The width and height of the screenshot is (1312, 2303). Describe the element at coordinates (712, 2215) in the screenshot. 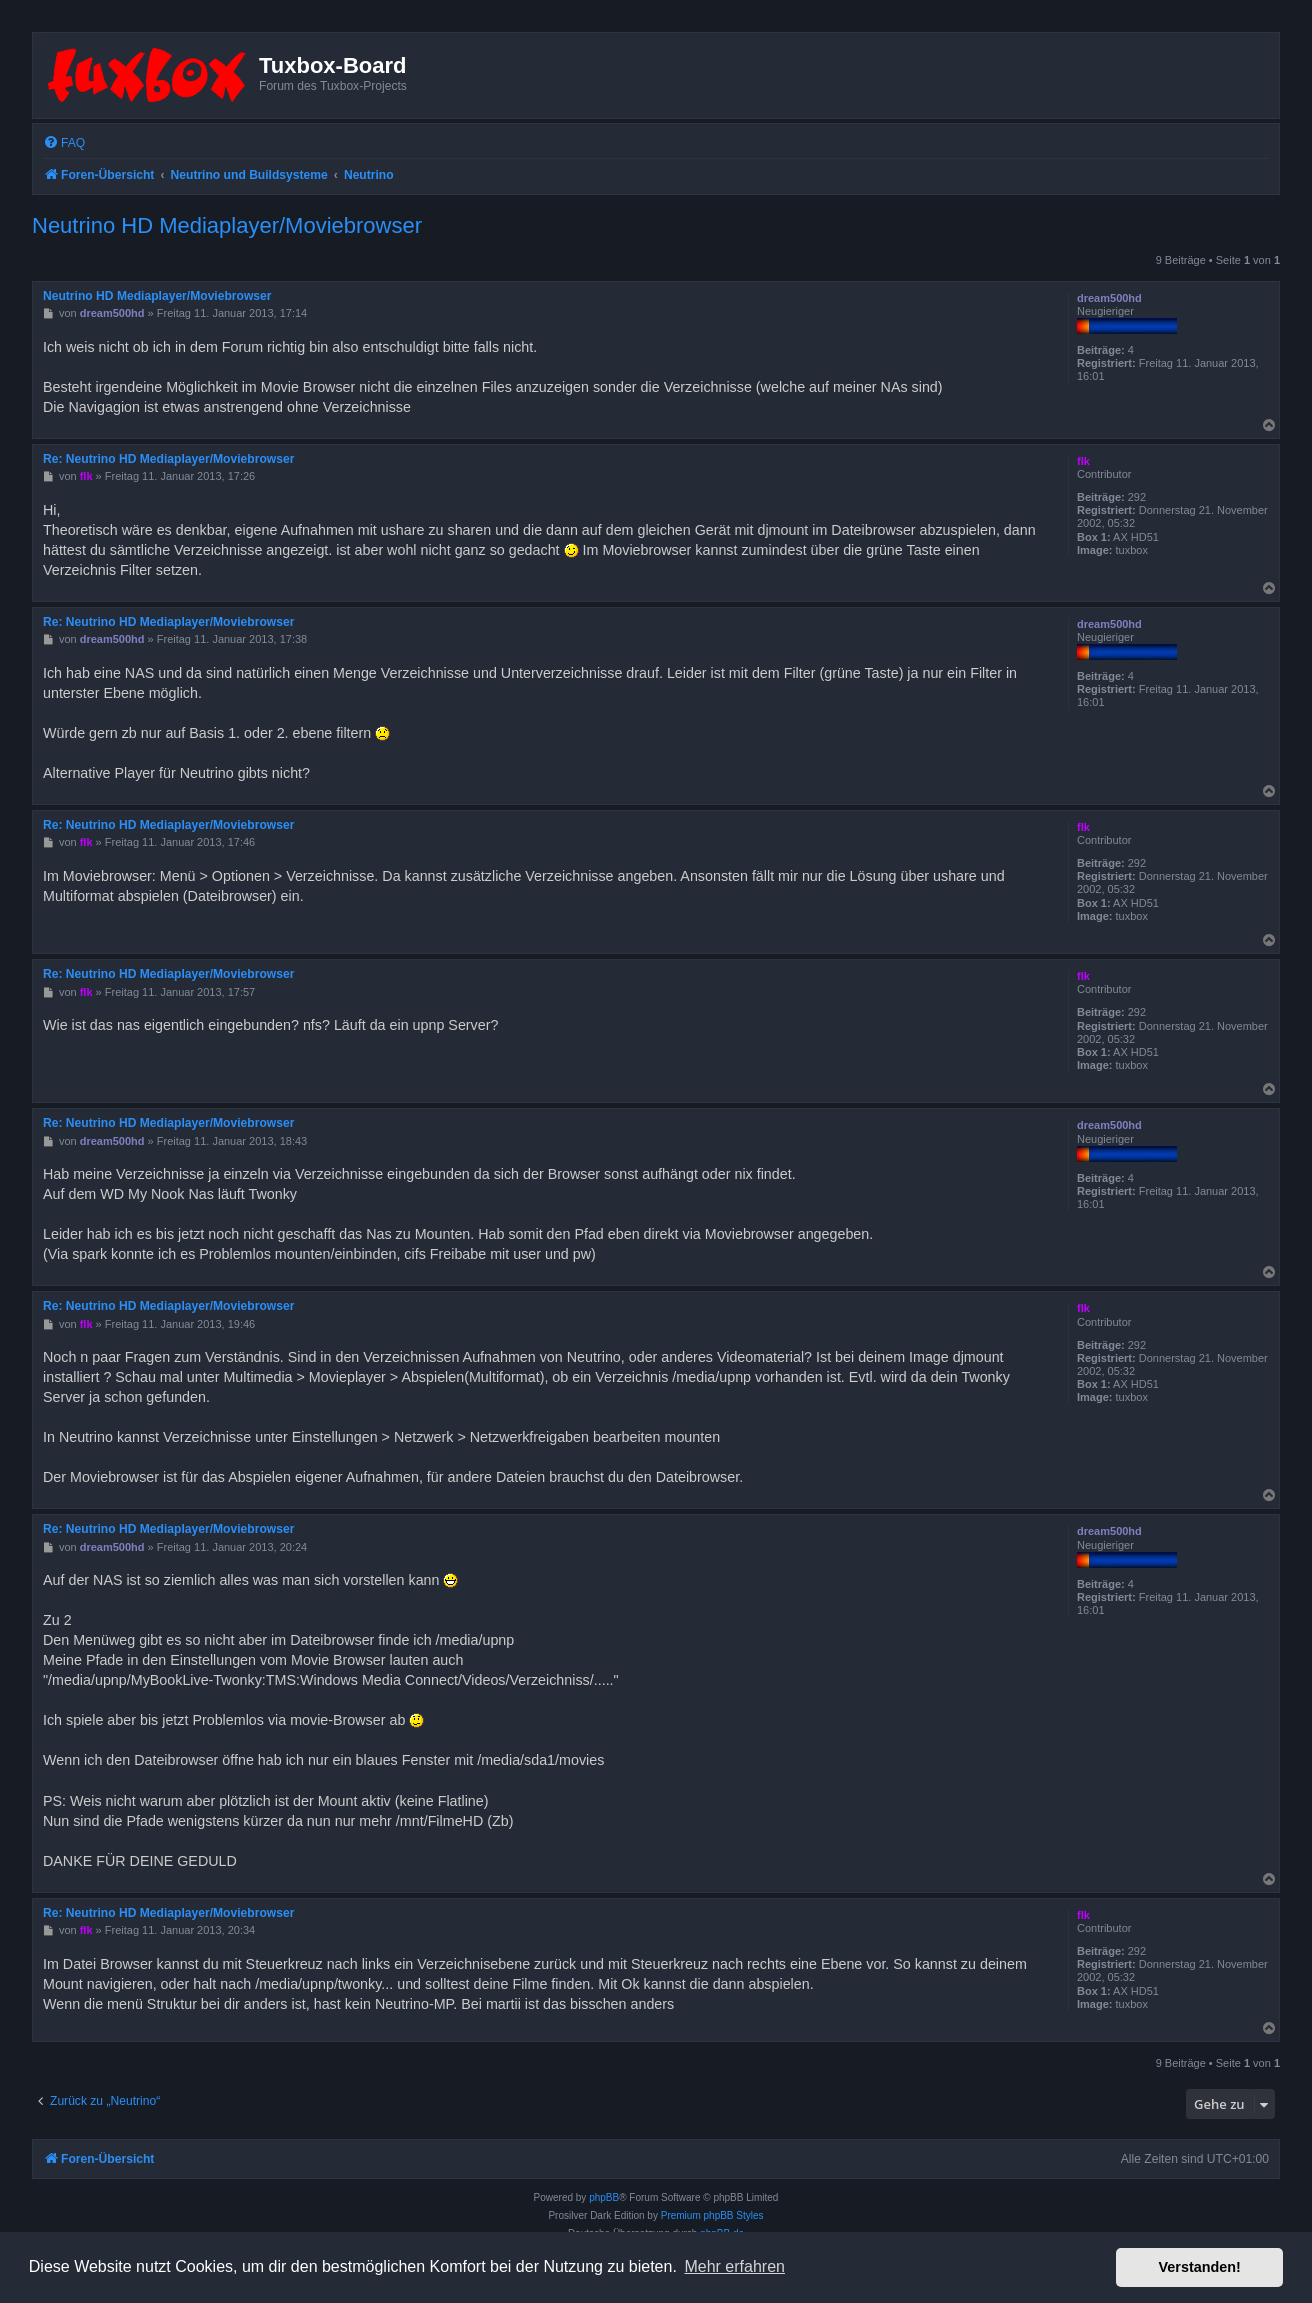

I see `Premium phpBB Styles` at that location.